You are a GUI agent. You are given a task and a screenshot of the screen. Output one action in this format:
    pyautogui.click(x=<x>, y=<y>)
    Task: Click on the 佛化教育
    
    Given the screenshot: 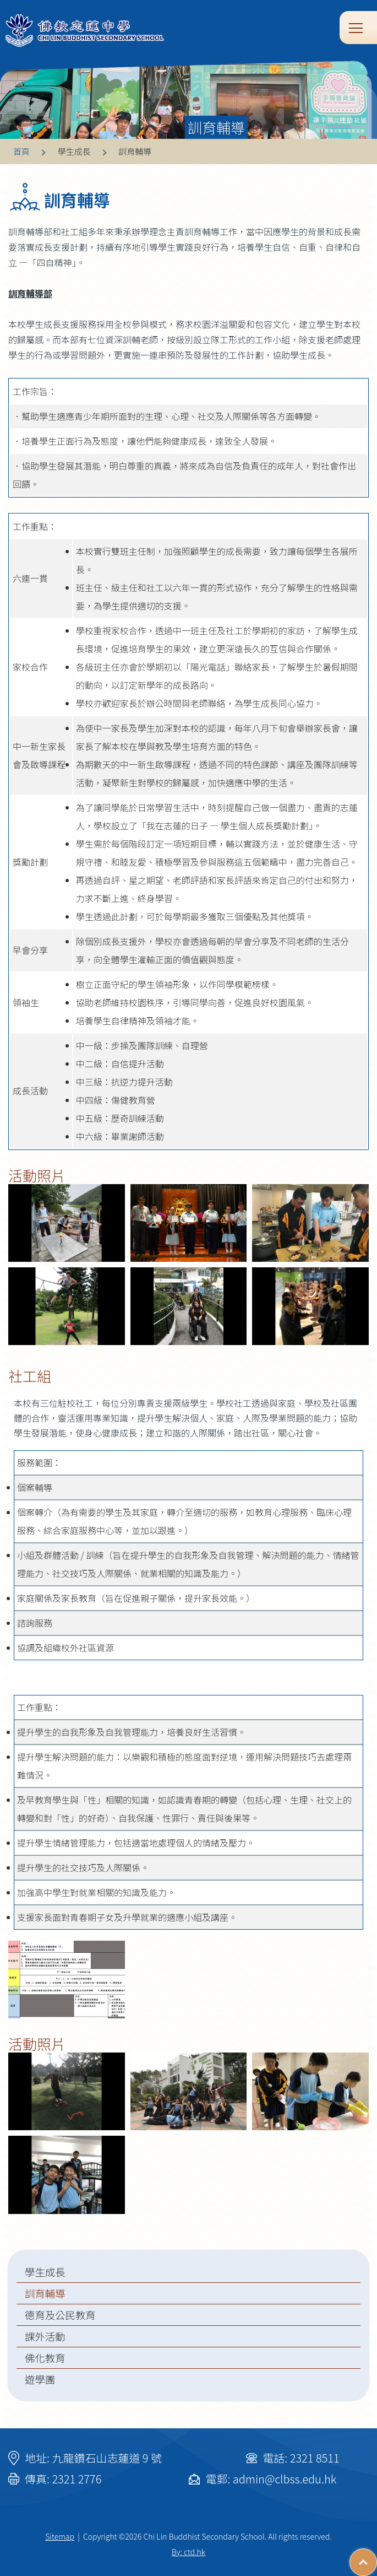 What is the action you would take?
    pyautogui.click(x=45, y=2358)
    